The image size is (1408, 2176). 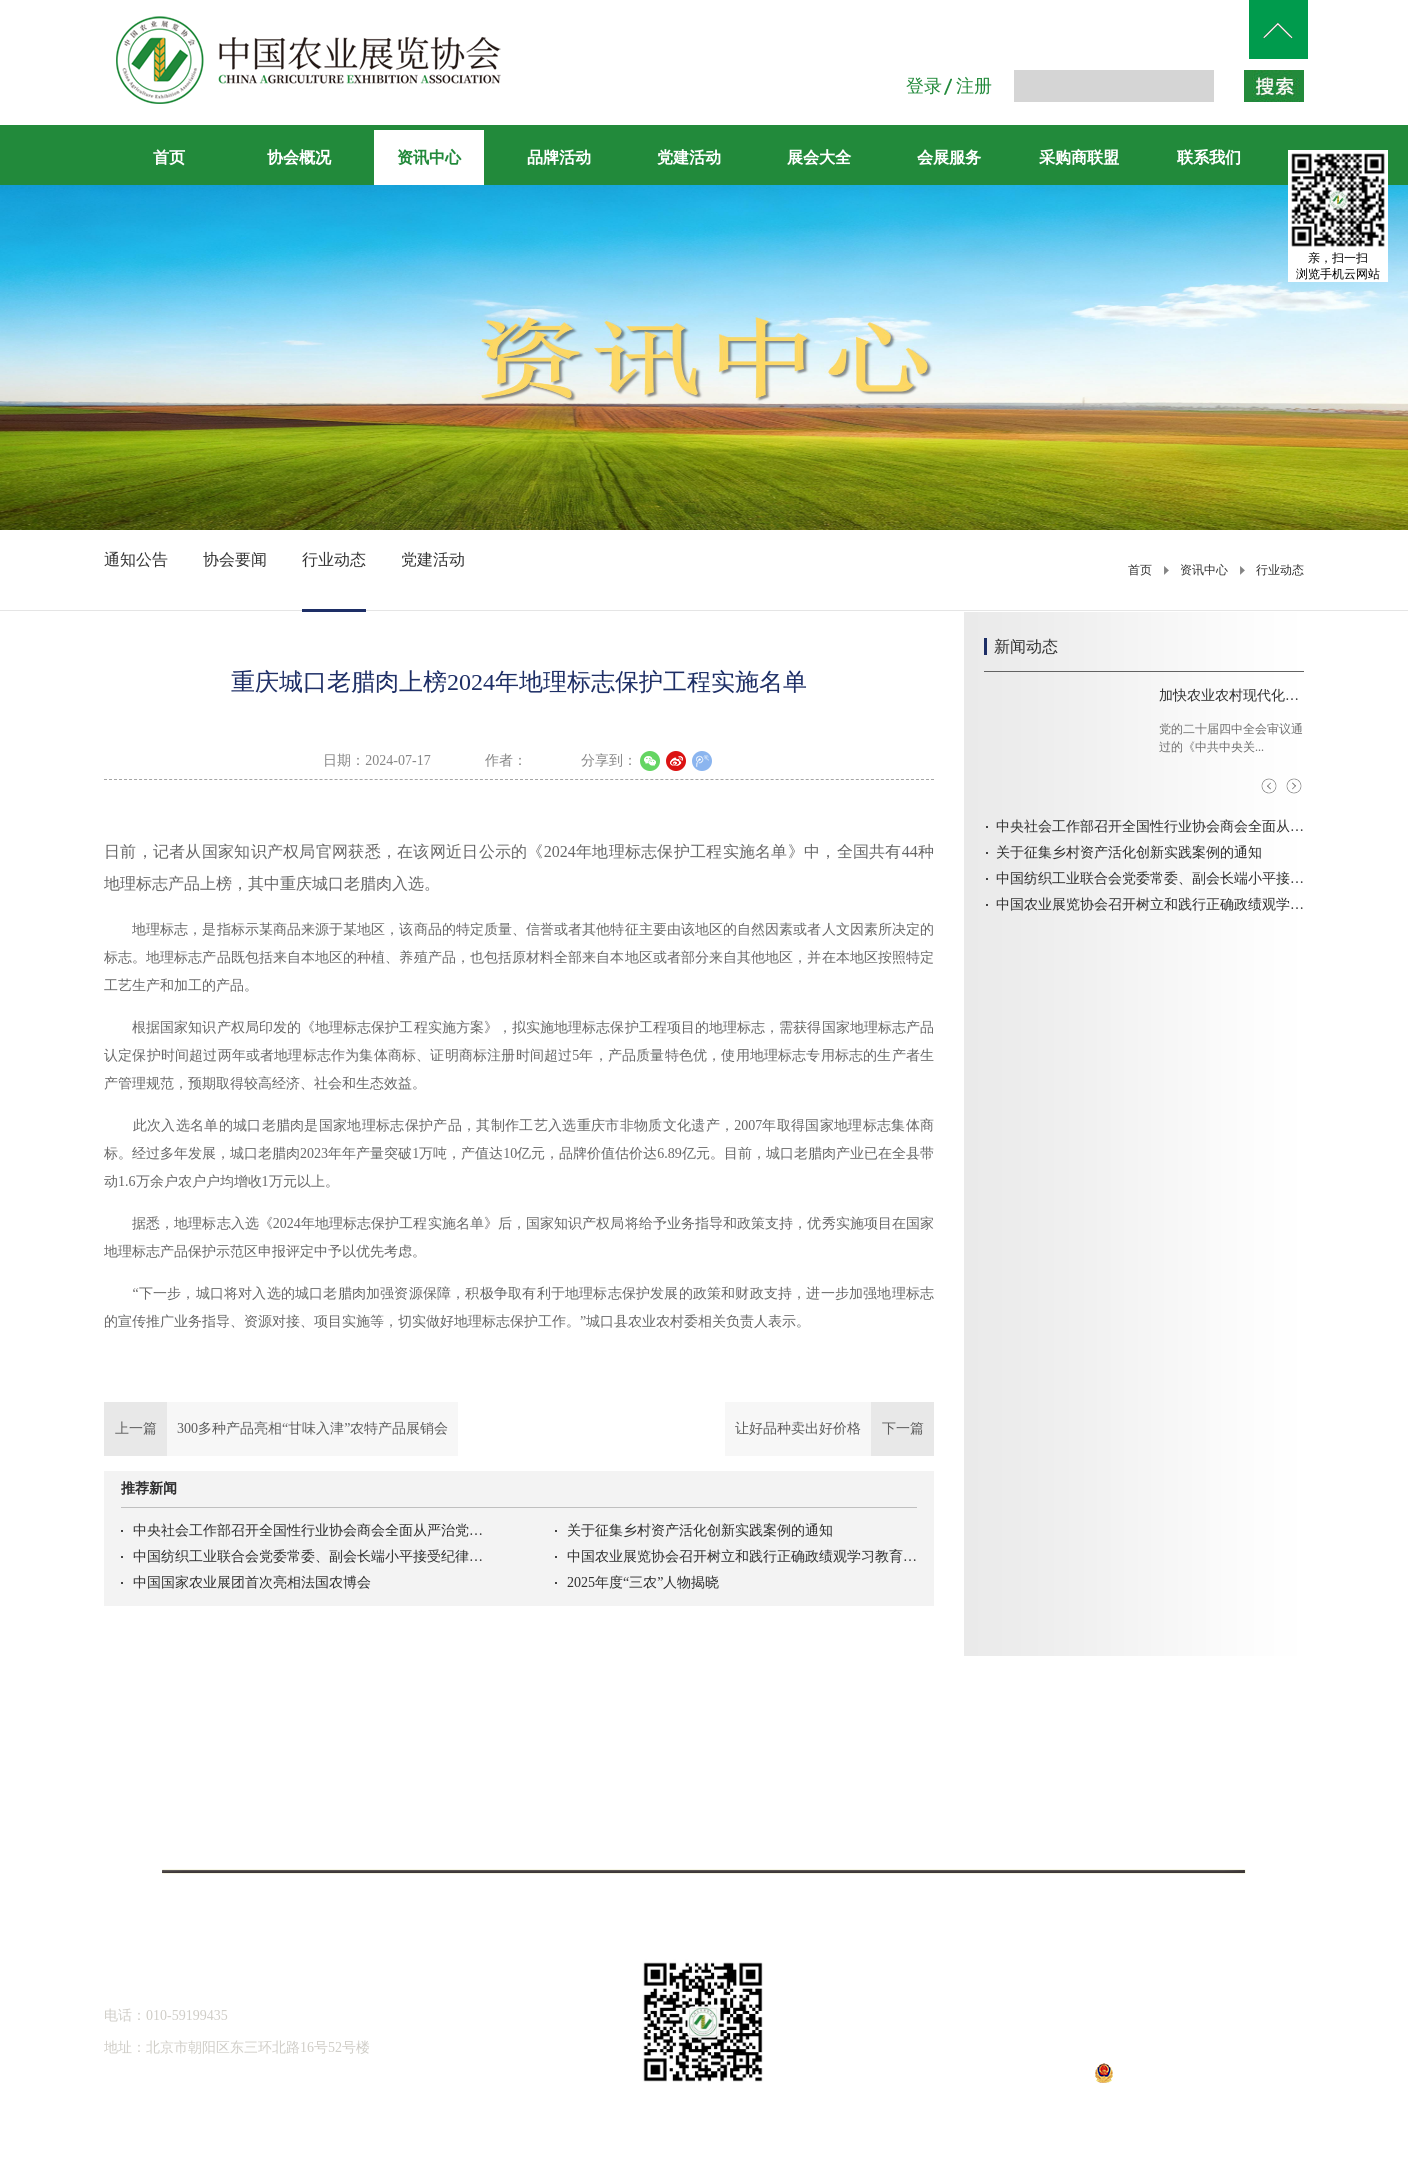 What do you see at coordinates (308, 1556) in the screenshot?
I see `中国纺织工业联合会党委常委、副会长端小平接受纪律审查和监察调查` at bounding box center [308, 1556].